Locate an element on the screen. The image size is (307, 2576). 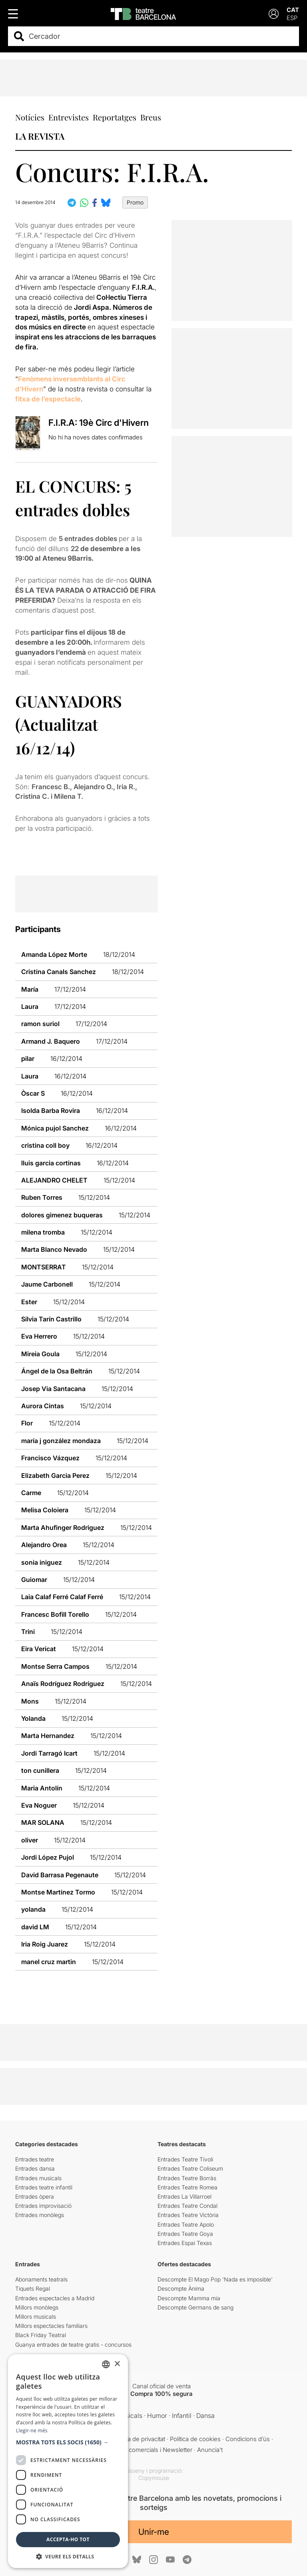
Entrades Teatre Coliseum is located at coordinates (190, 2168).